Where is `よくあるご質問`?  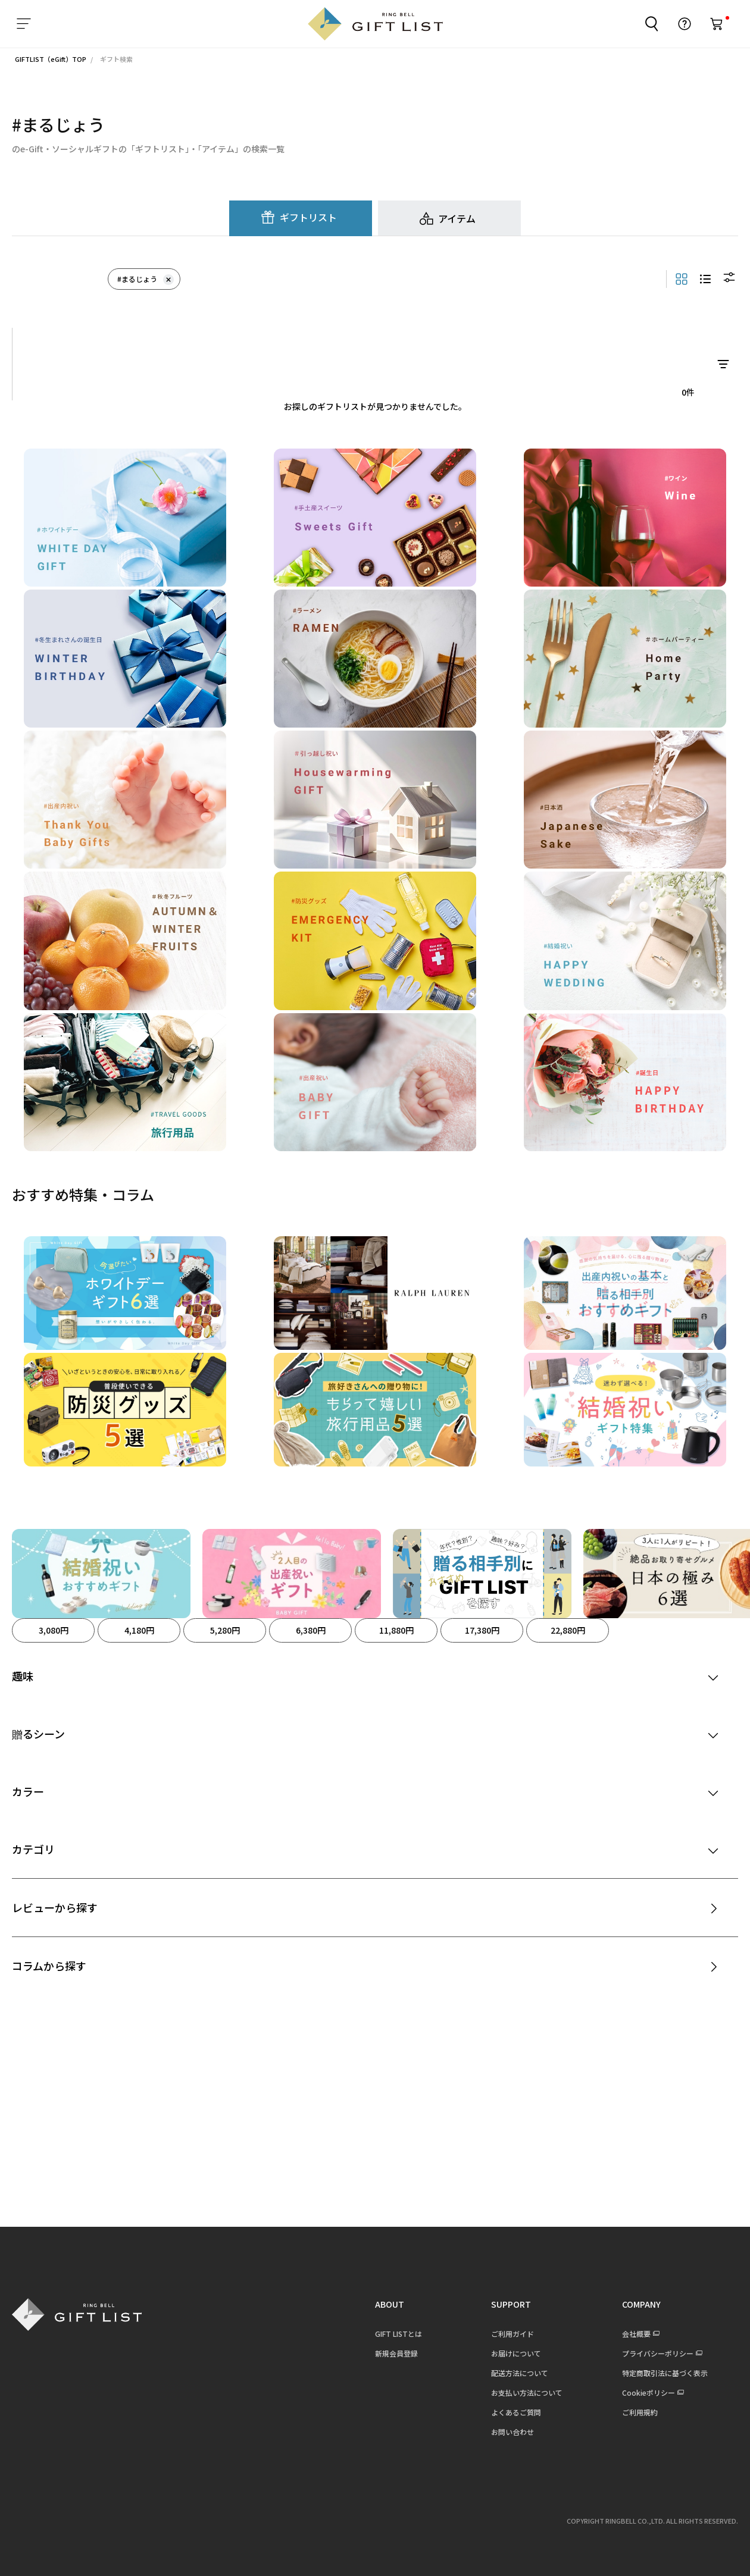 よくあるご質問 is located at coordinates (515, 2412).